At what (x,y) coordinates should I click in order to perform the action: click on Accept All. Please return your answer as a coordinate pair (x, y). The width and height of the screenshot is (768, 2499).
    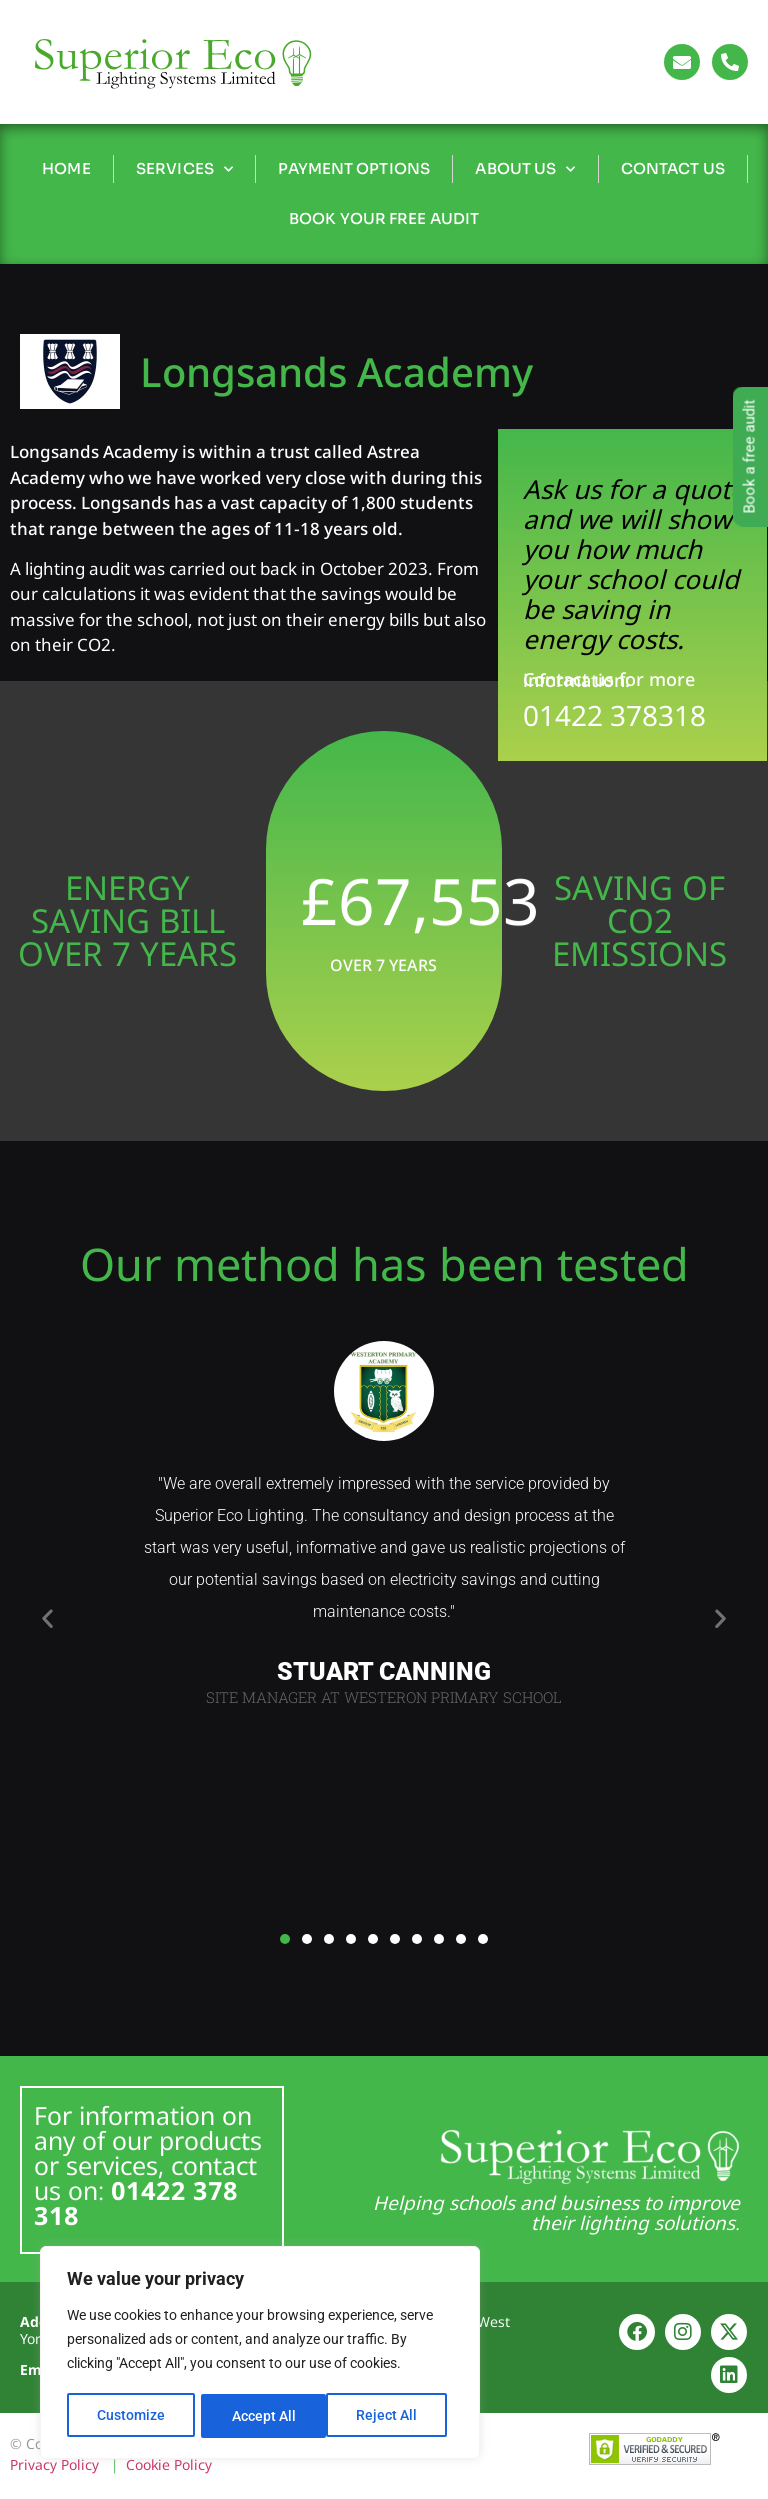
    Looking at the image, I should click on (392, 2416).